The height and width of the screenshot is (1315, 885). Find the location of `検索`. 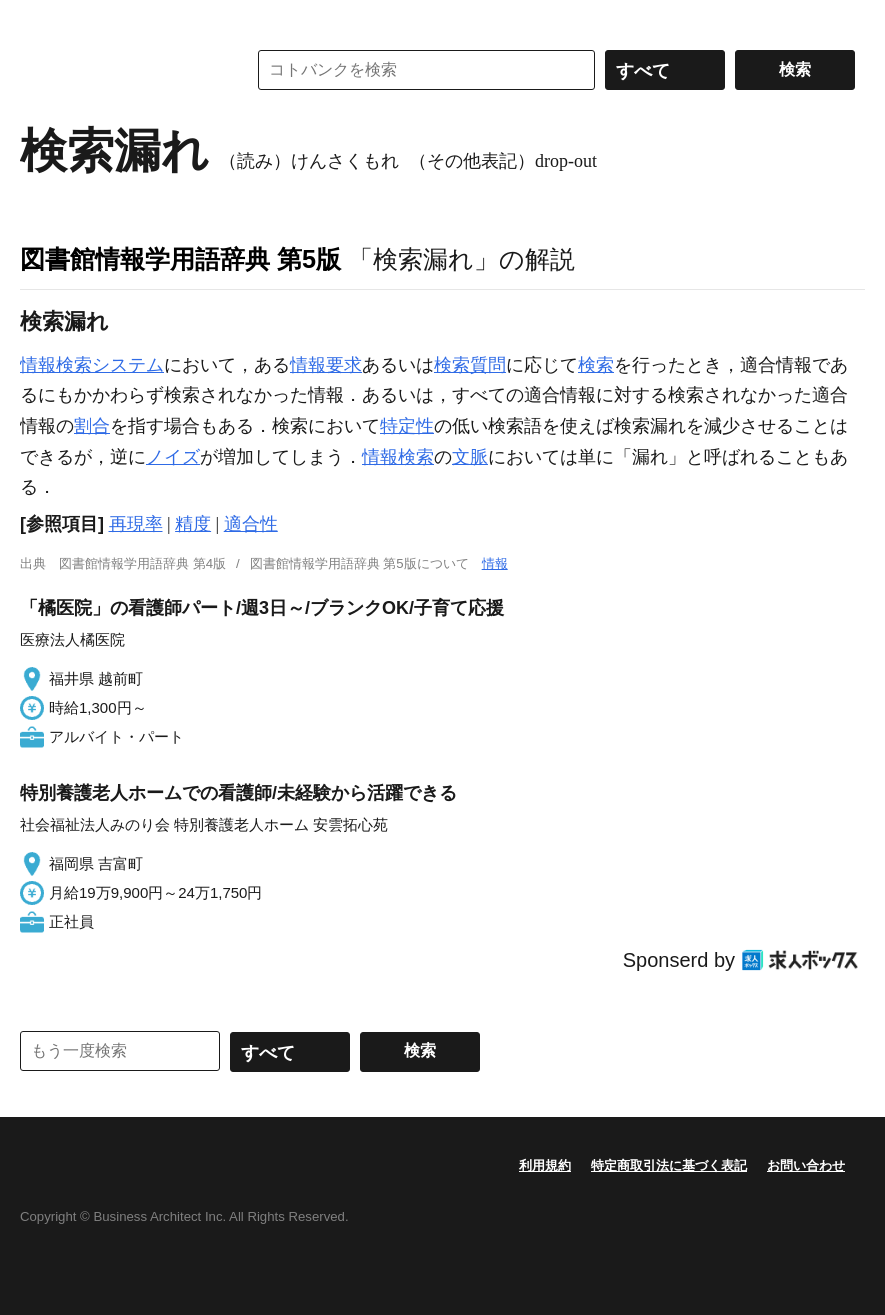

検索 is located at coordinates (596, 365).